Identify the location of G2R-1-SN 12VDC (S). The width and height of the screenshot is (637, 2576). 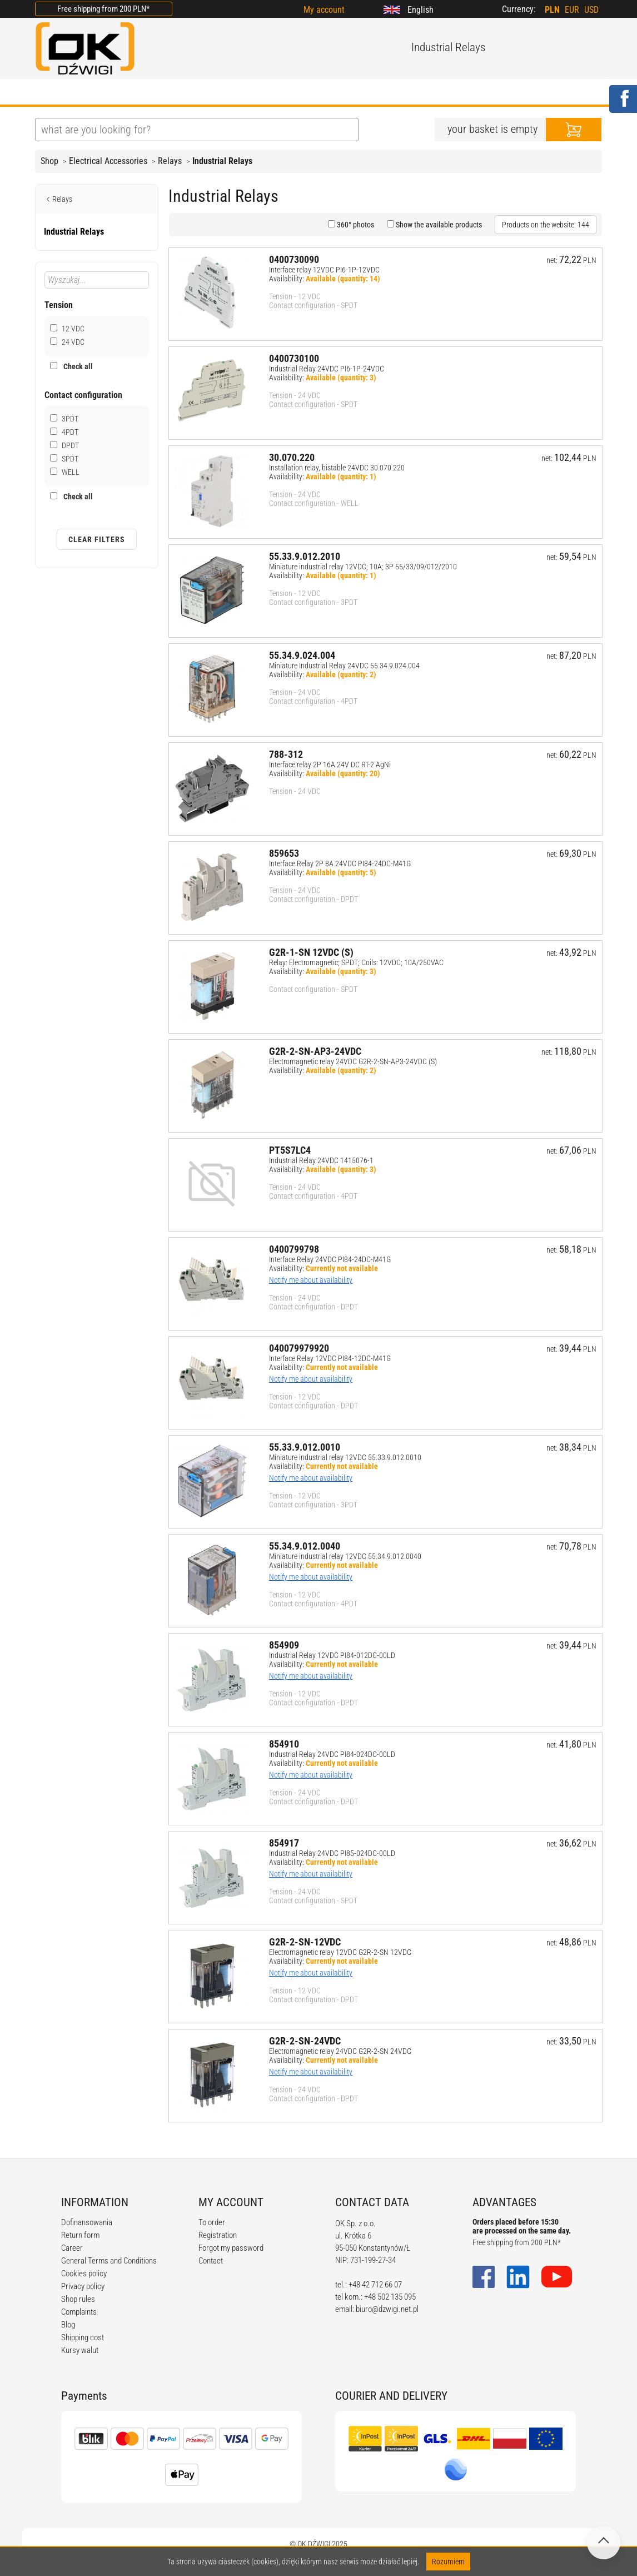
(311, 952).